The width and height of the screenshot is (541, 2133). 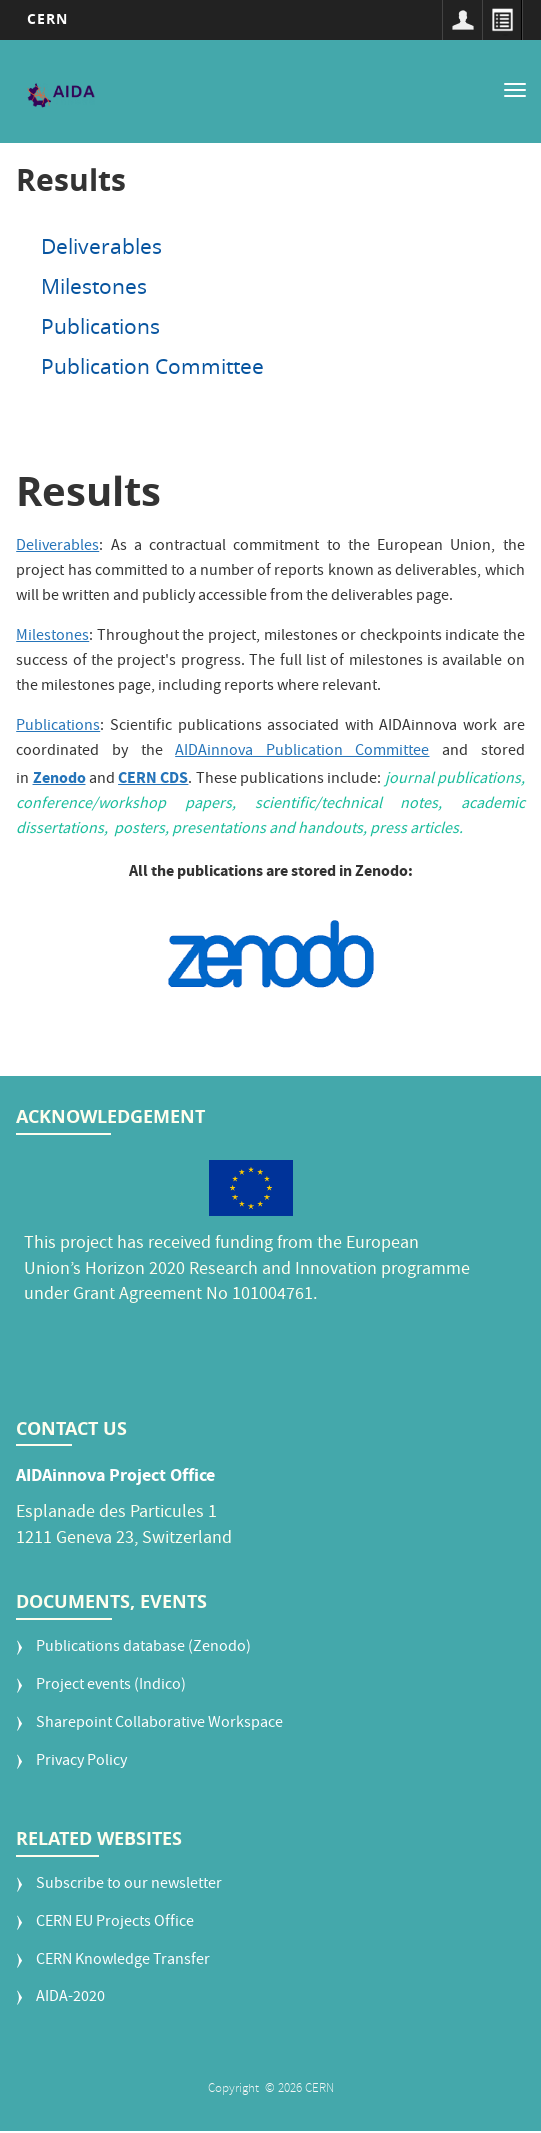 I want to click on Milestones, so click(x=94, y=286).